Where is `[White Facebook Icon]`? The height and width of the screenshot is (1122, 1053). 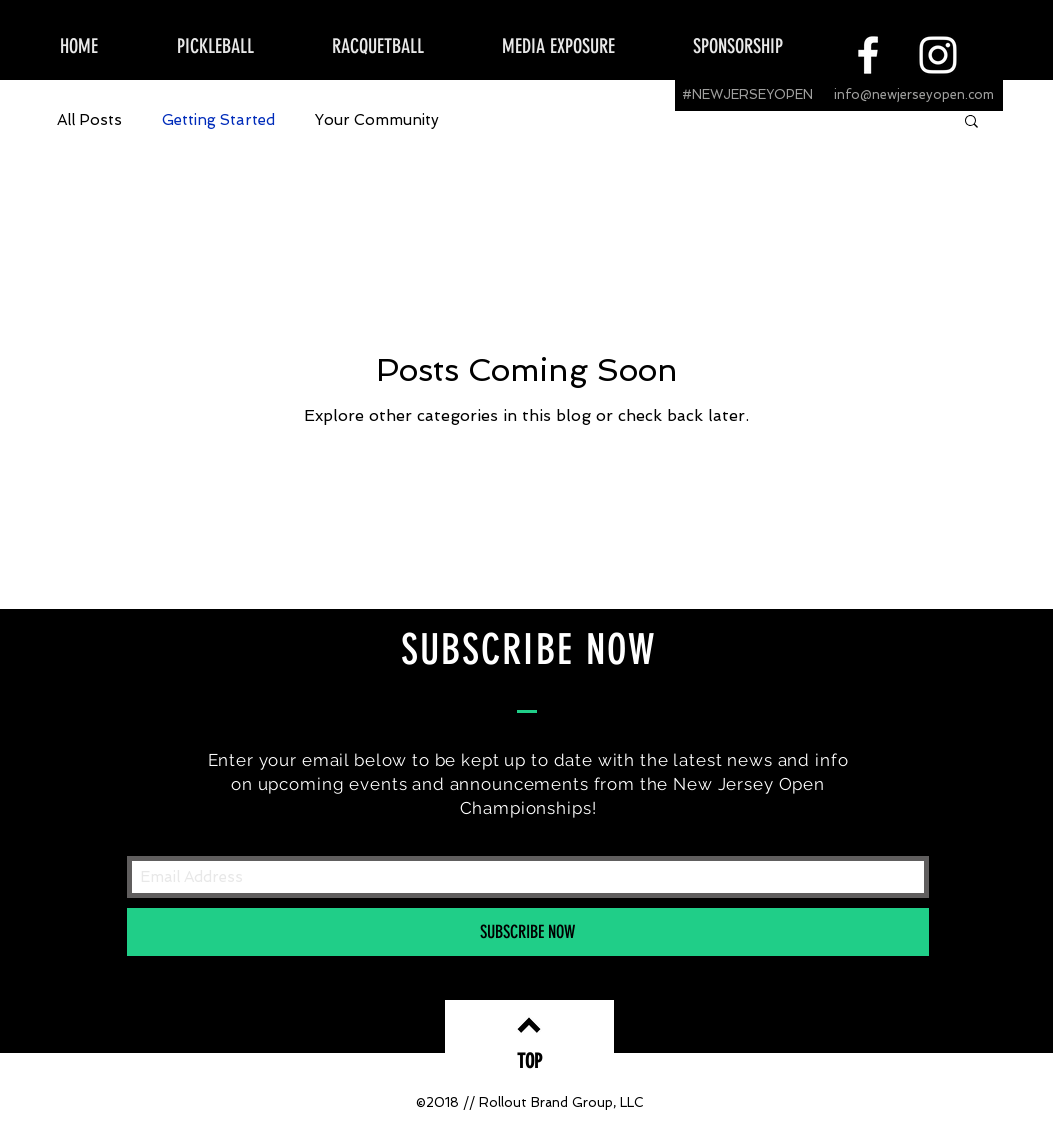
[White Facebook Icon] is located at coordinates (868, 55).